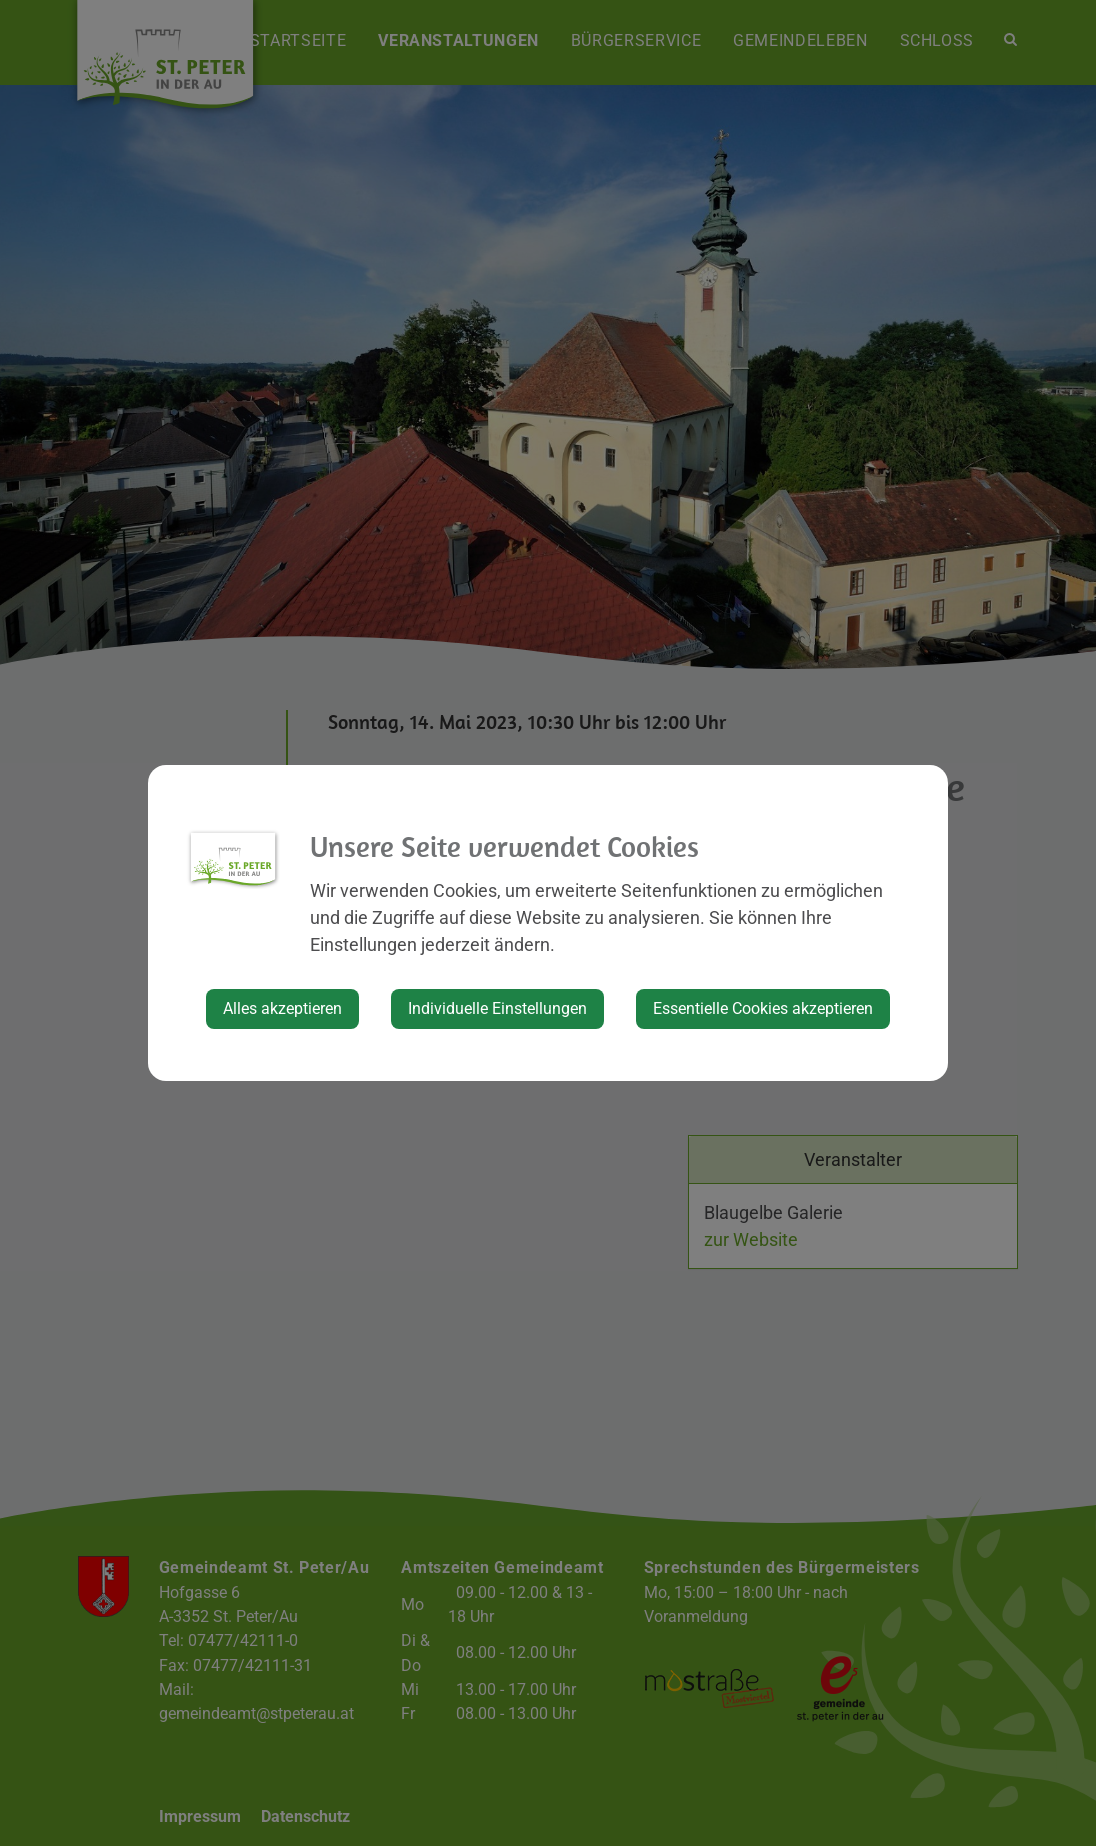 The image size is (1096, 1846). What do you see at coordinates (282, 1008) in the screenshot?
I see `Alles akzeptieren` at bounding box center [282, 1008].